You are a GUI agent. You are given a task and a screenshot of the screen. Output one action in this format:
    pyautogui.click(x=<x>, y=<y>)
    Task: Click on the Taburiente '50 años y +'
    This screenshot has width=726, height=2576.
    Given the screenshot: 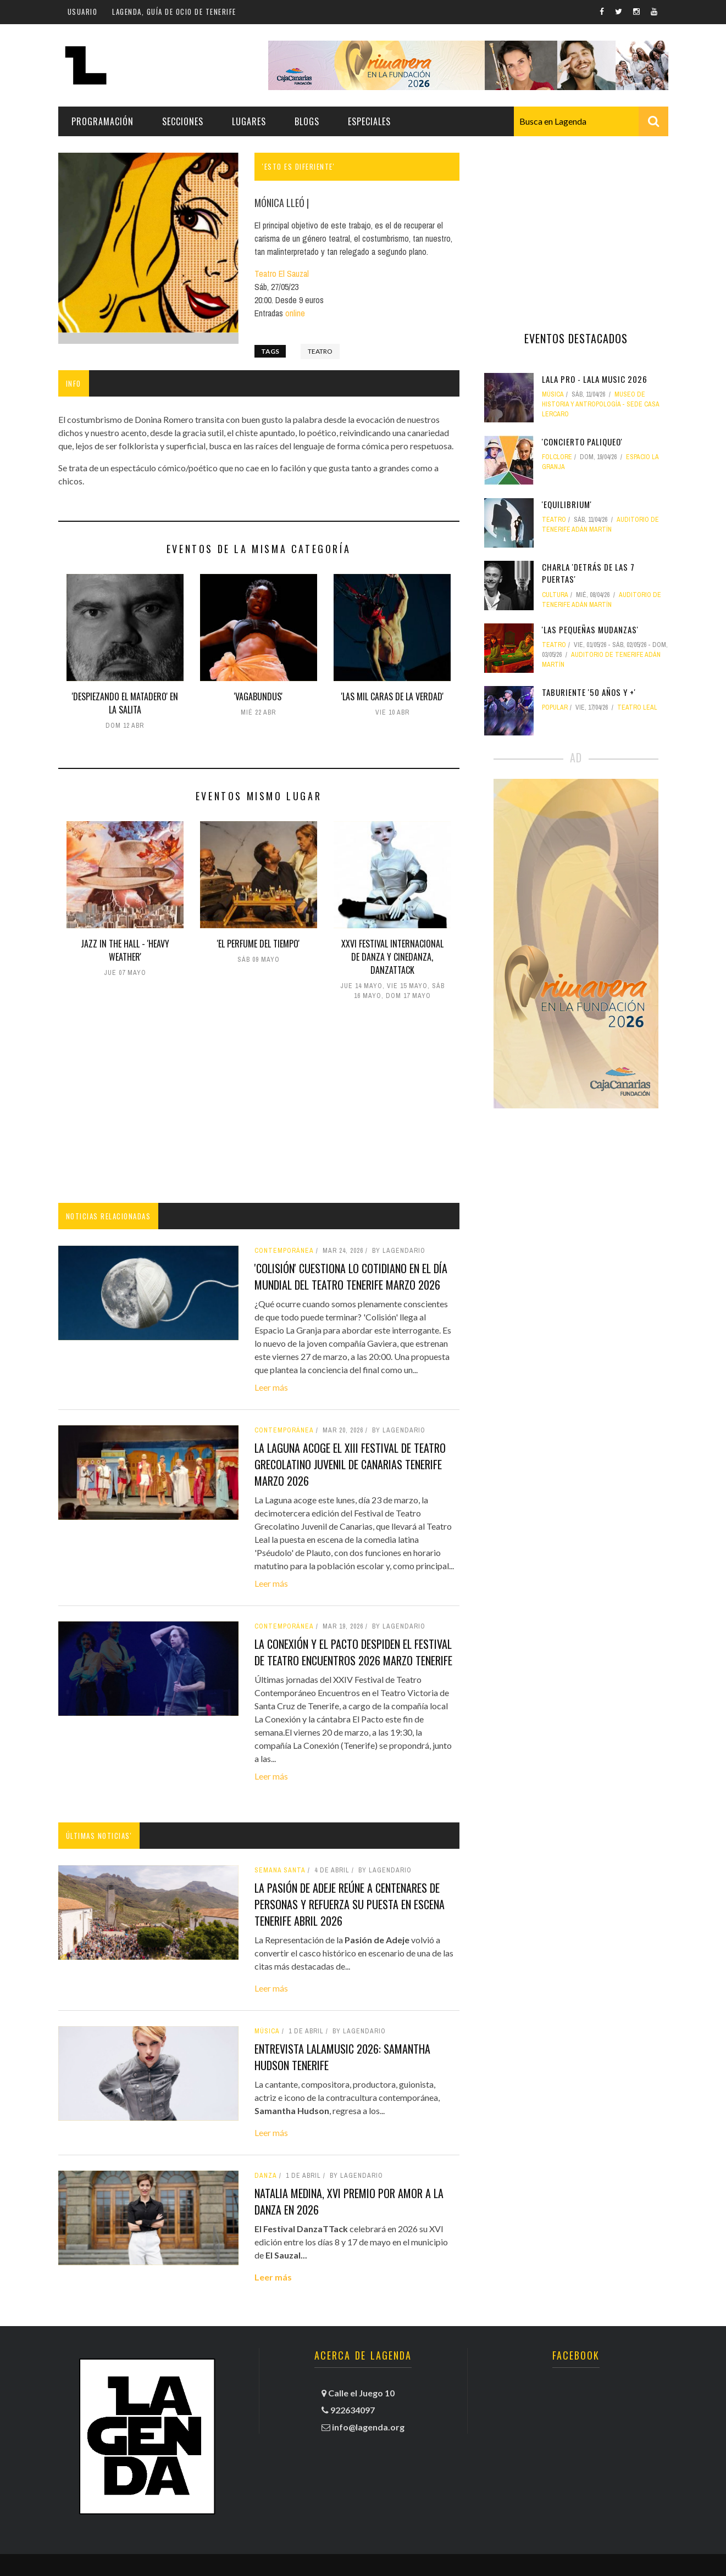 What is the action you would take?
    pyautogui.click(x=589, y=692)
    